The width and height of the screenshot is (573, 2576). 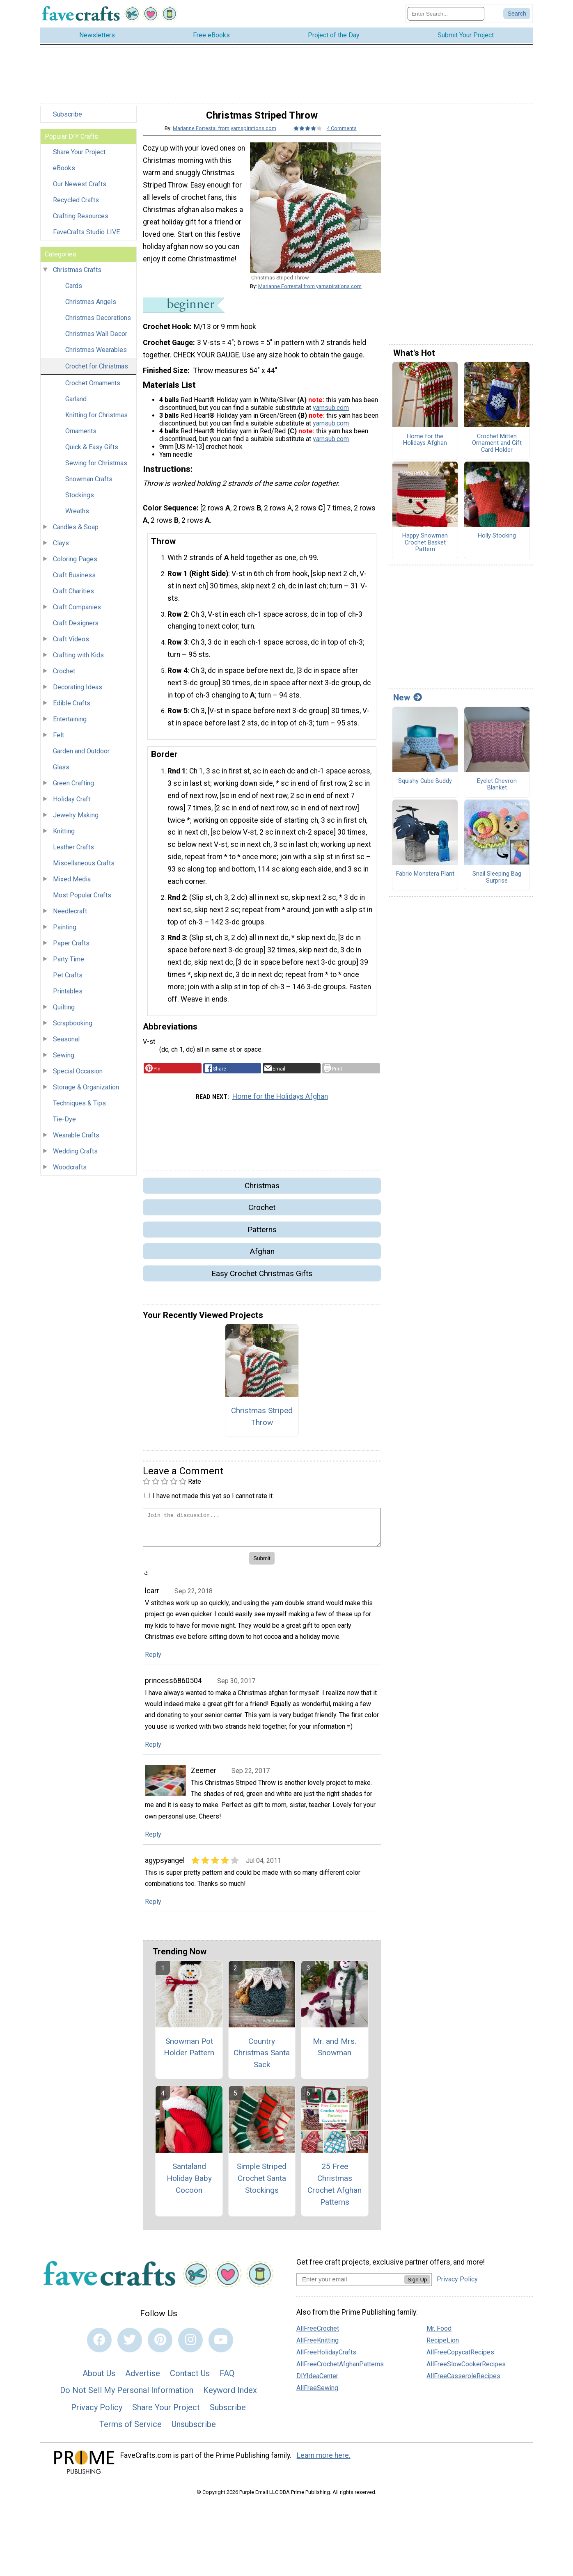 I want to click on Special Occasion, so click(x=78, y=1078).